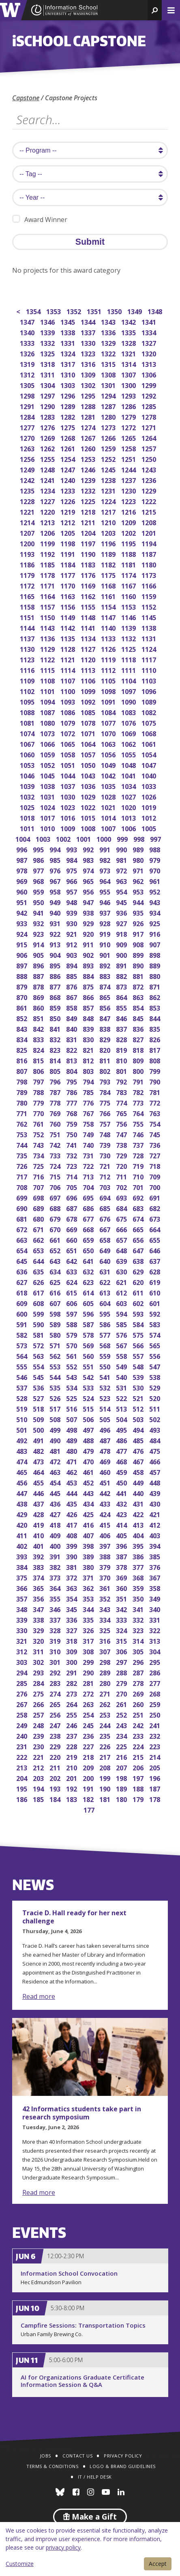  What do you see at coordinates (139, 869) in the screenshot?
I see `971` at bounding box center [139, 869].